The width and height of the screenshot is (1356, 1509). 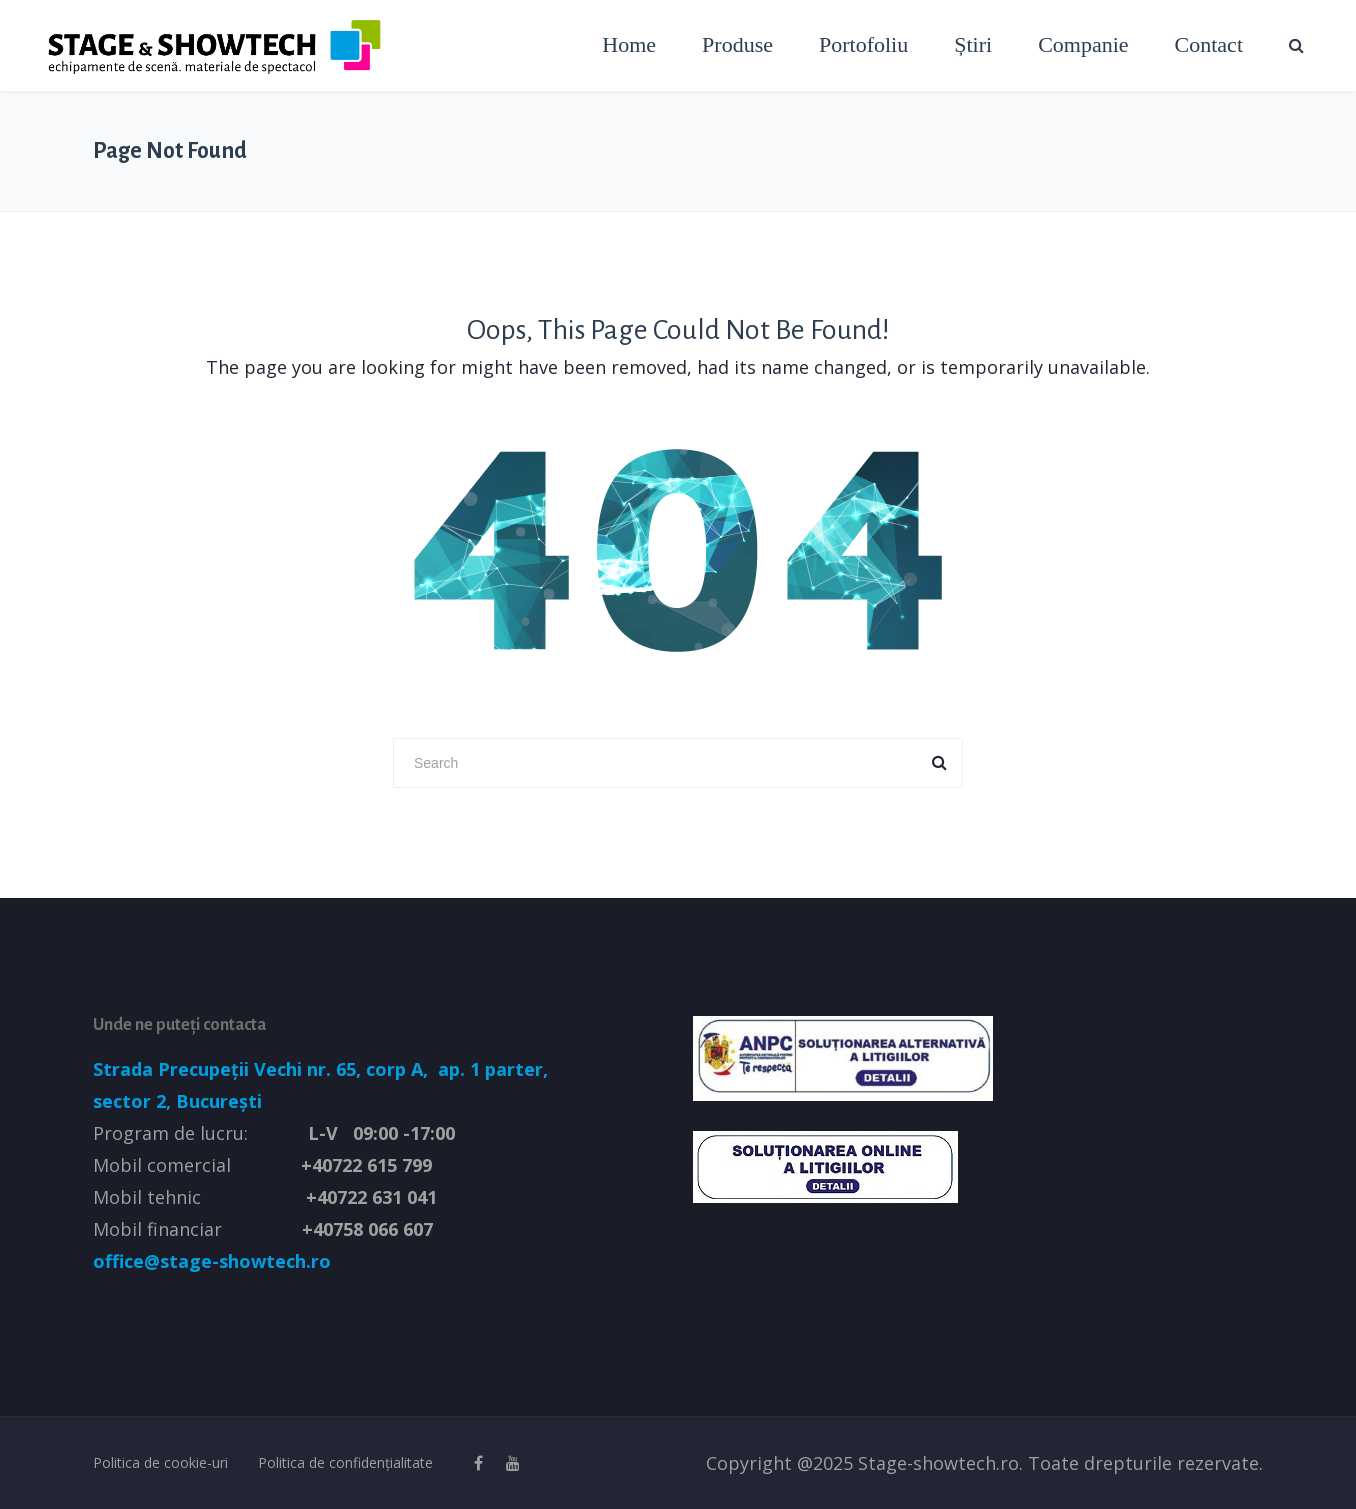 I want to click on office@stage-showtech.ro, so click(x=212, y=1261).